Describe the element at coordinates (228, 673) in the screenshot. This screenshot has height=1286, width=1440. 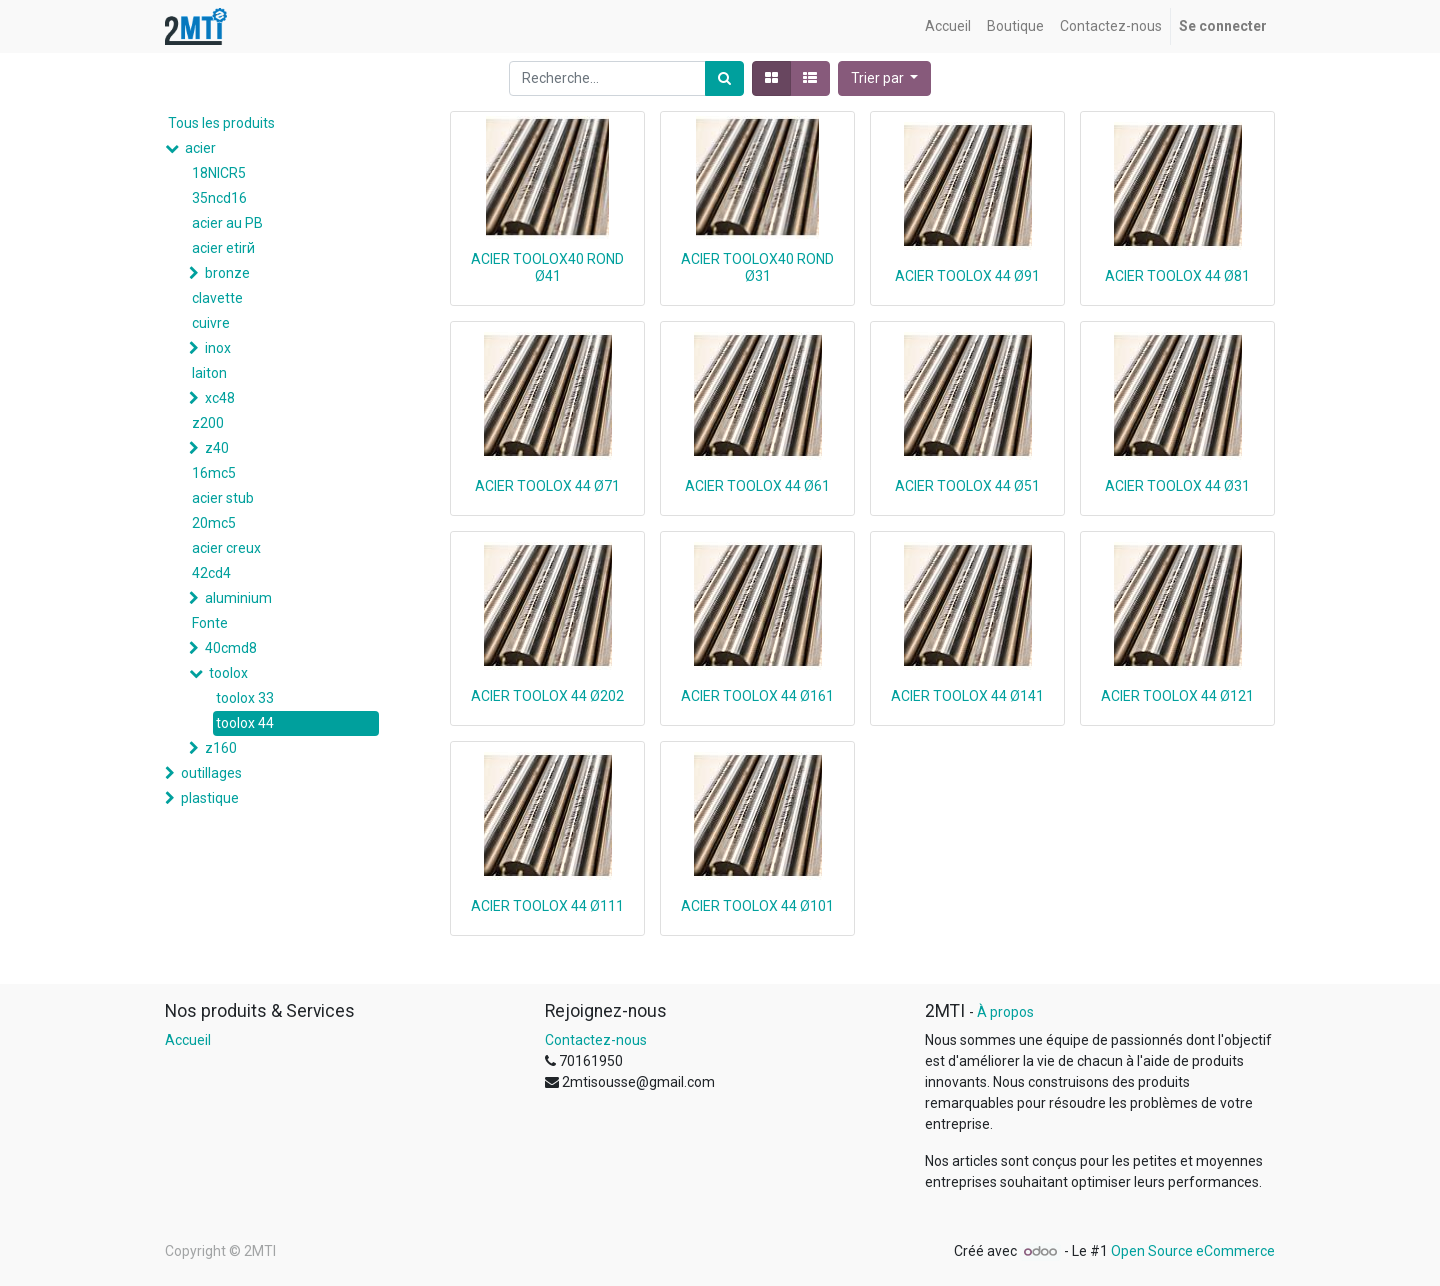
I see `toolox` at that location.